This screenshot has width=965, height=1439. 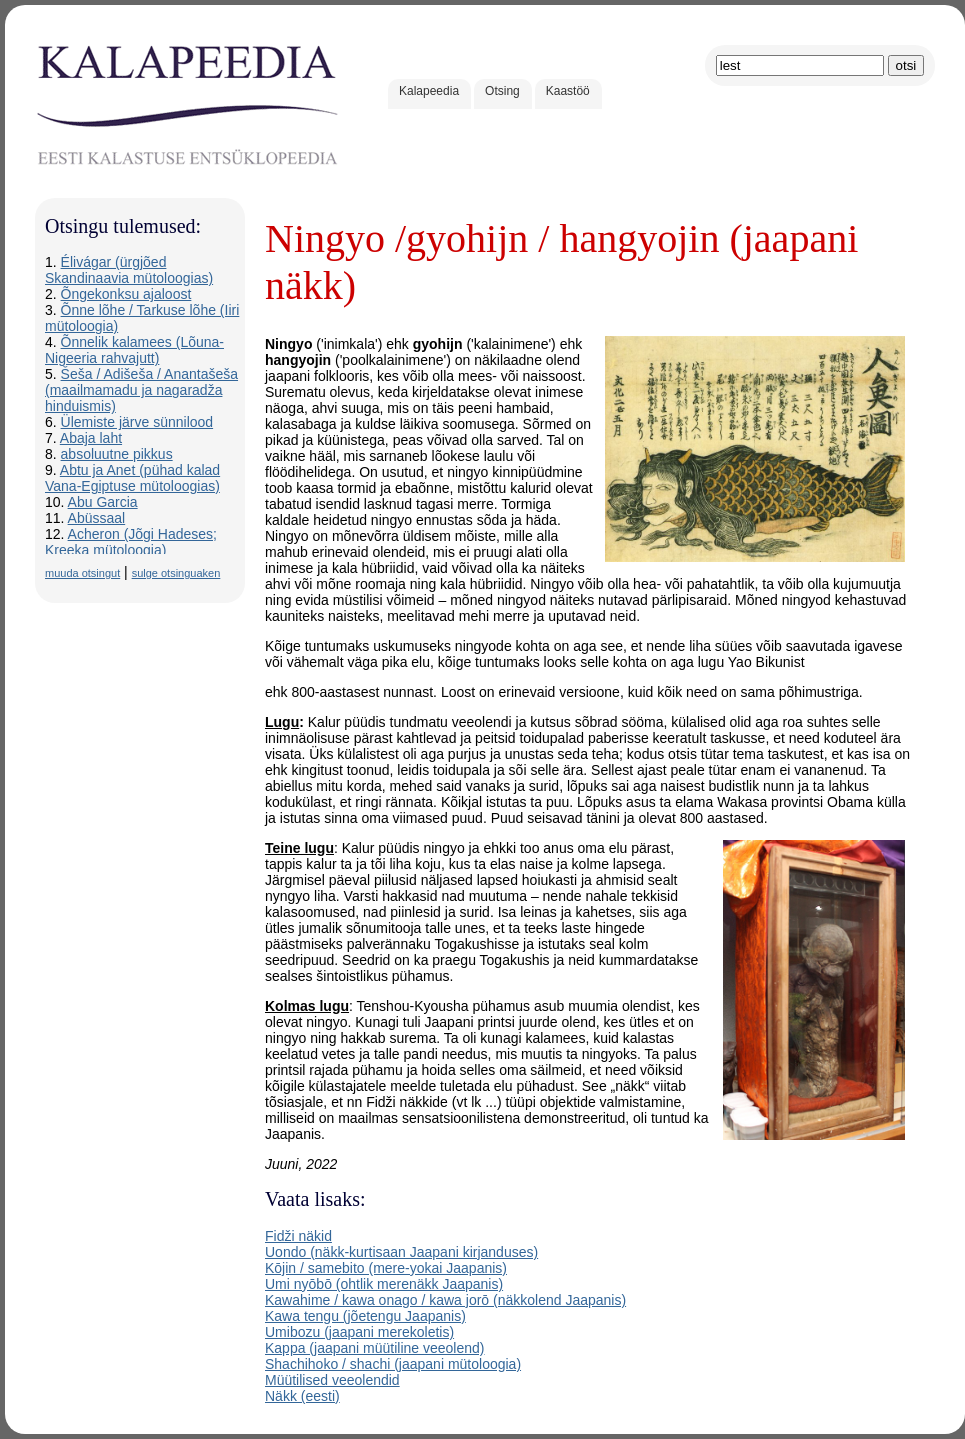 What do you see at coordinates (91, 438) in the screenshot?
I see `Abaja laht` at bounding box center [91, 438].